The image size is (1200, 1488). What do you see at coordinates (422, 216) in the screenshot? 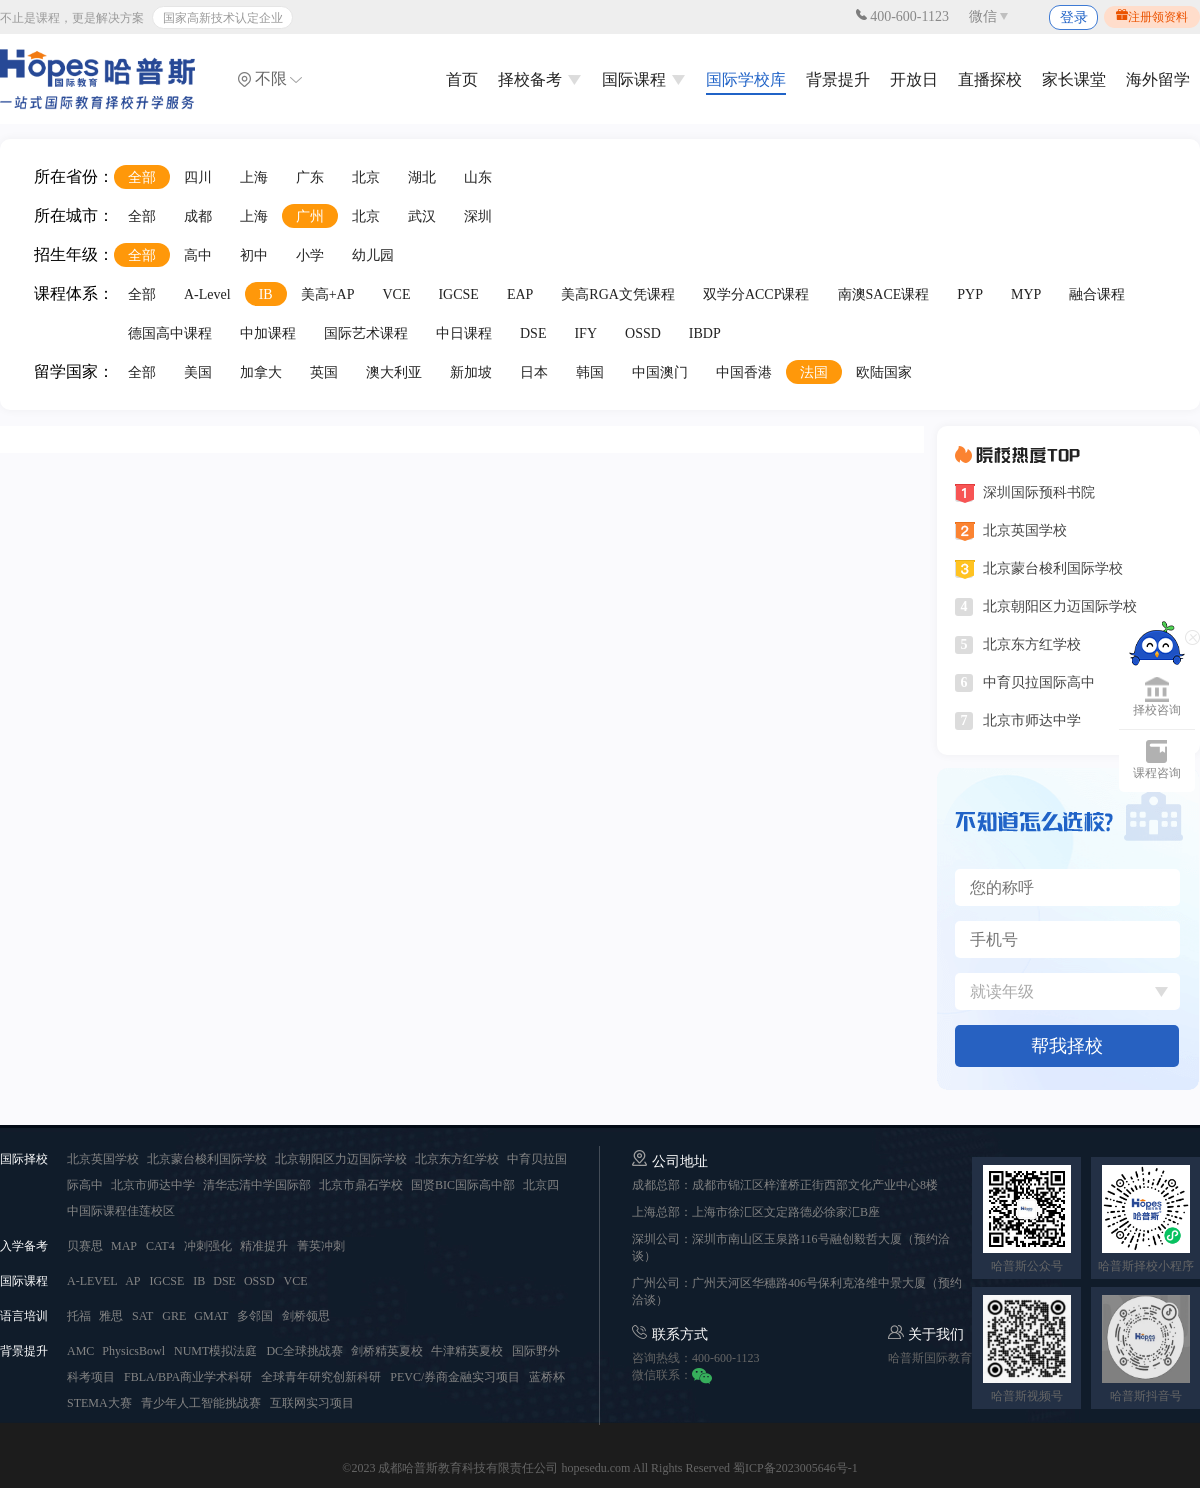
I see `武汉` at bounding box center [422, 216].